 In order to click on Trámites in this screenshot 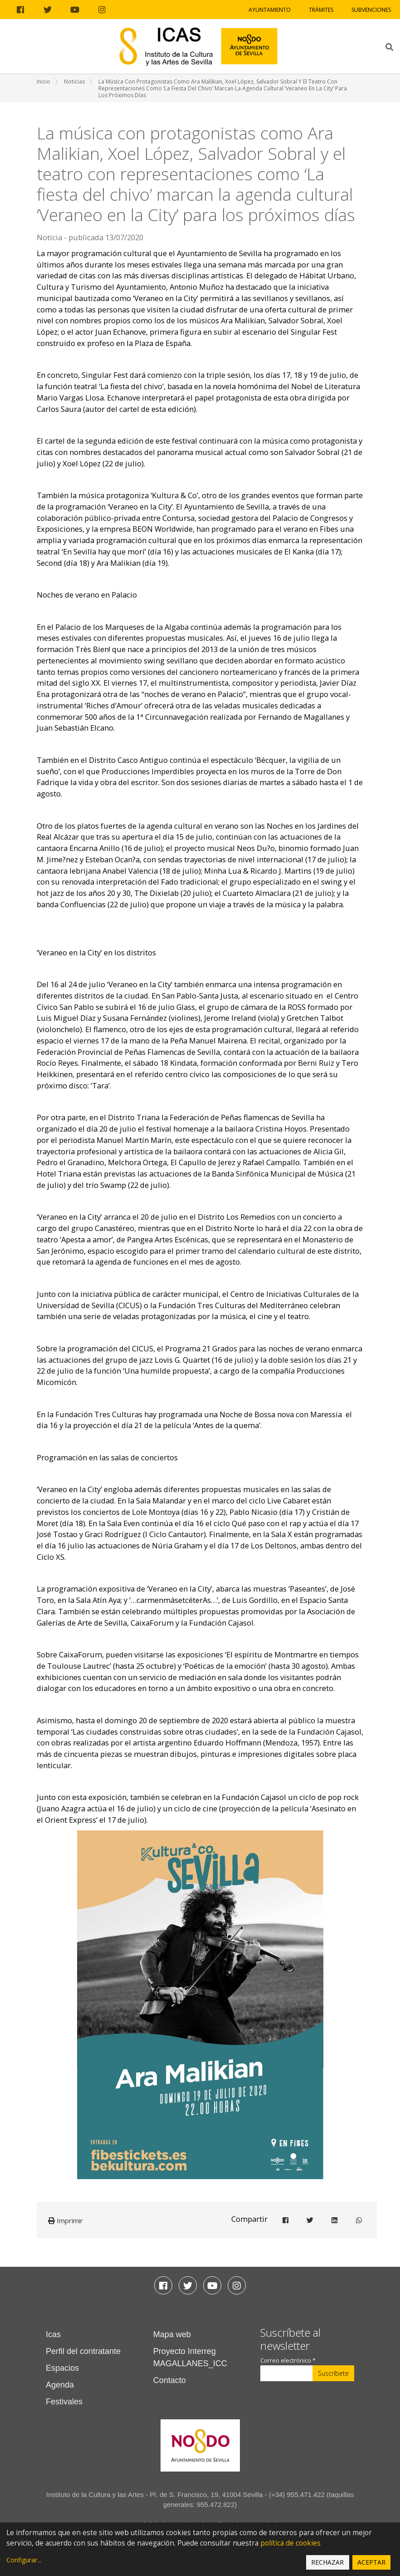, I will do `click(321, 10)`.